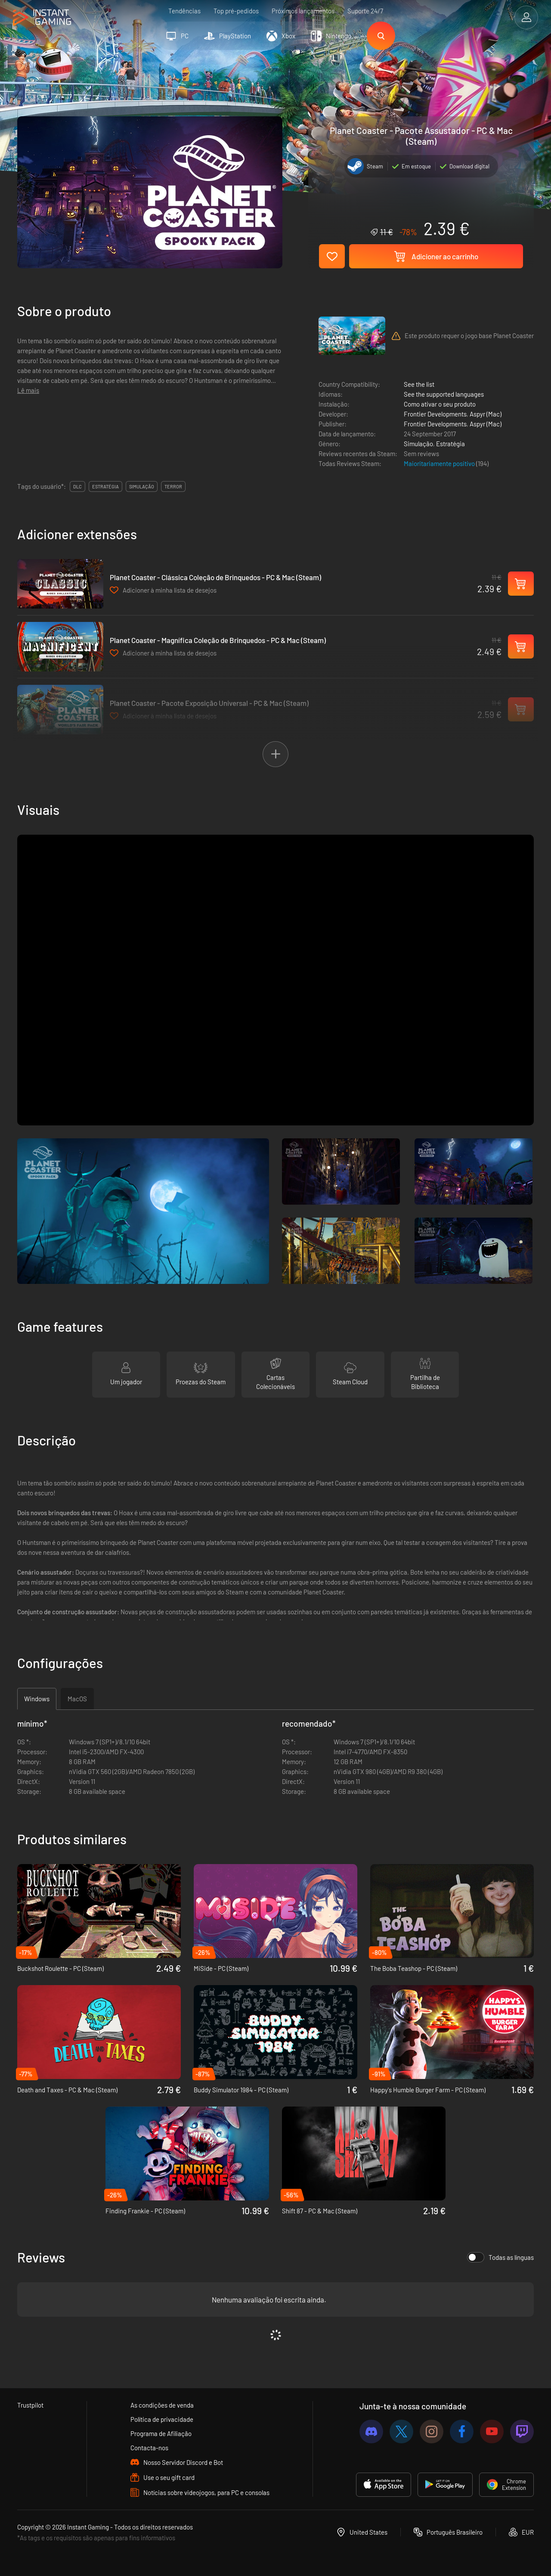 The width and height of the screenshot is (551, 2576). What do you see at coordinates (141, 486) in the screenshot?
I see `simulação` at bounding box center [141, 486].